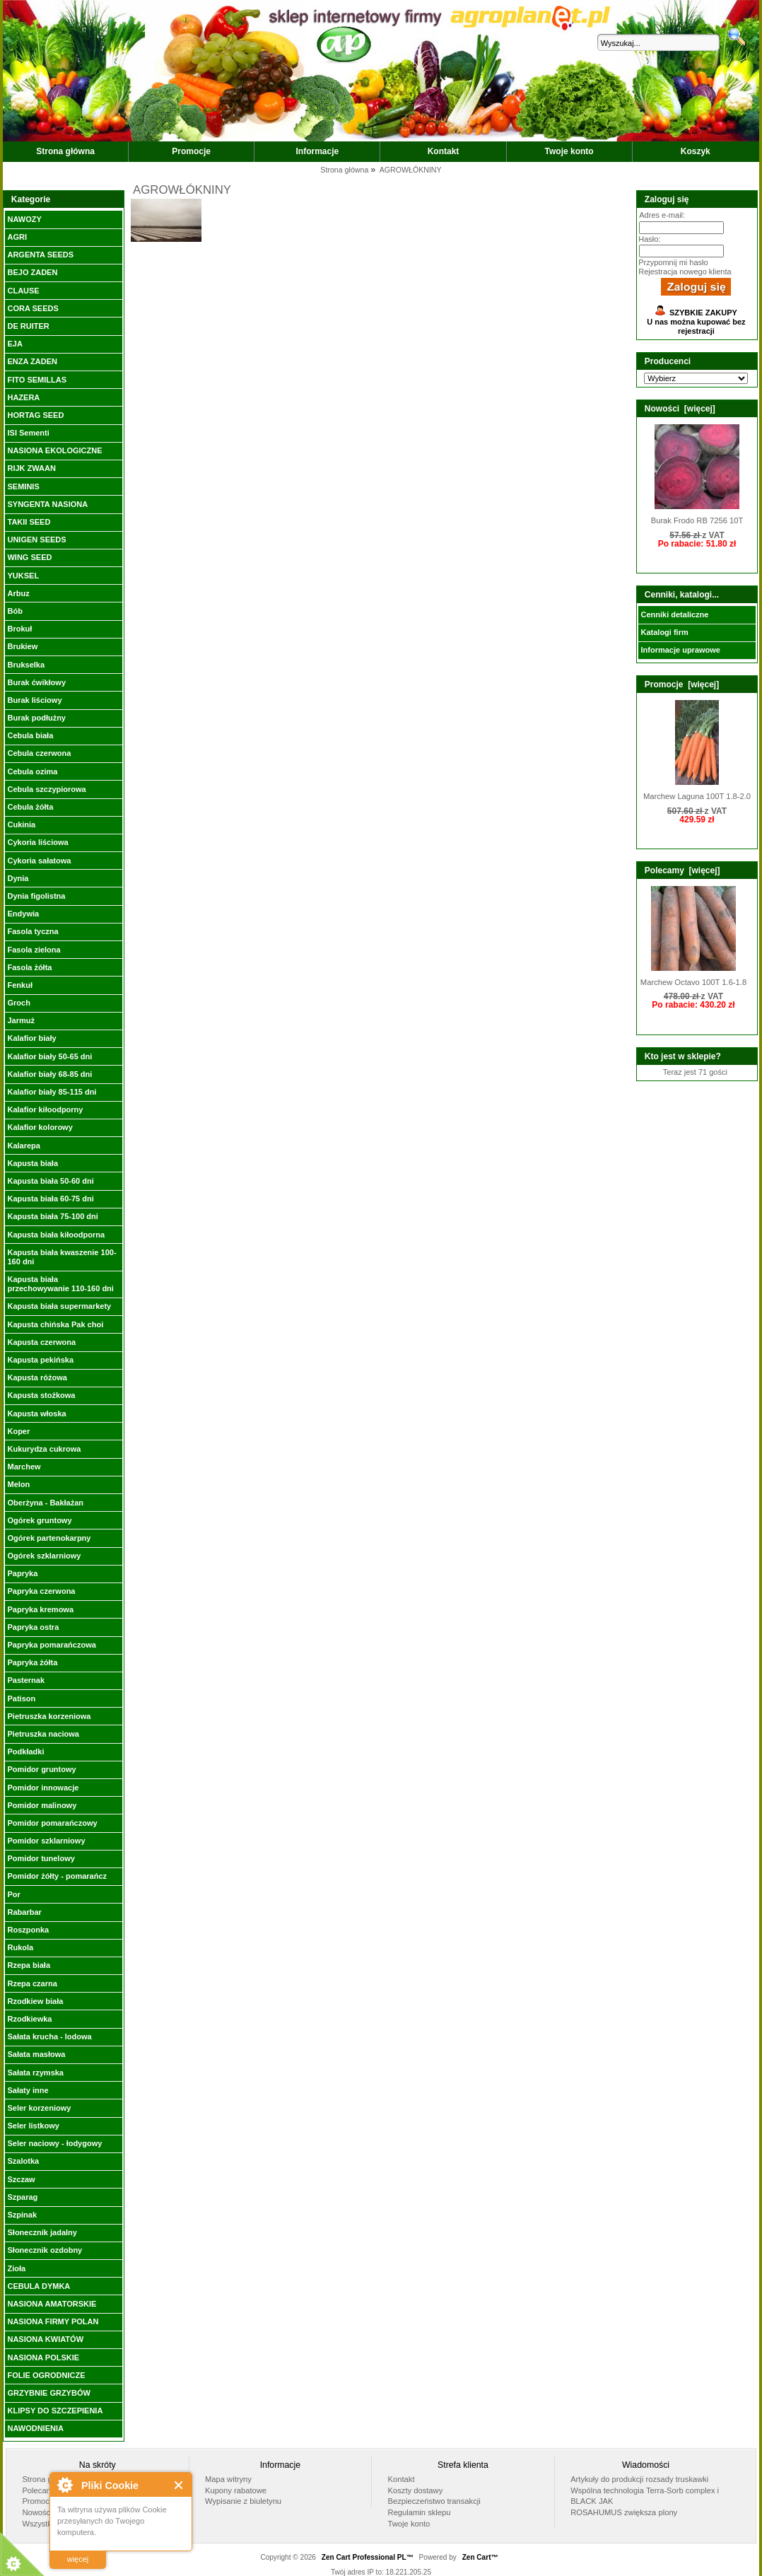 The height and width of the screenshot is (2576, 762). Describe the element at coordinates (569, 151) in the screenshot. I see `Twoje konto` at that location.